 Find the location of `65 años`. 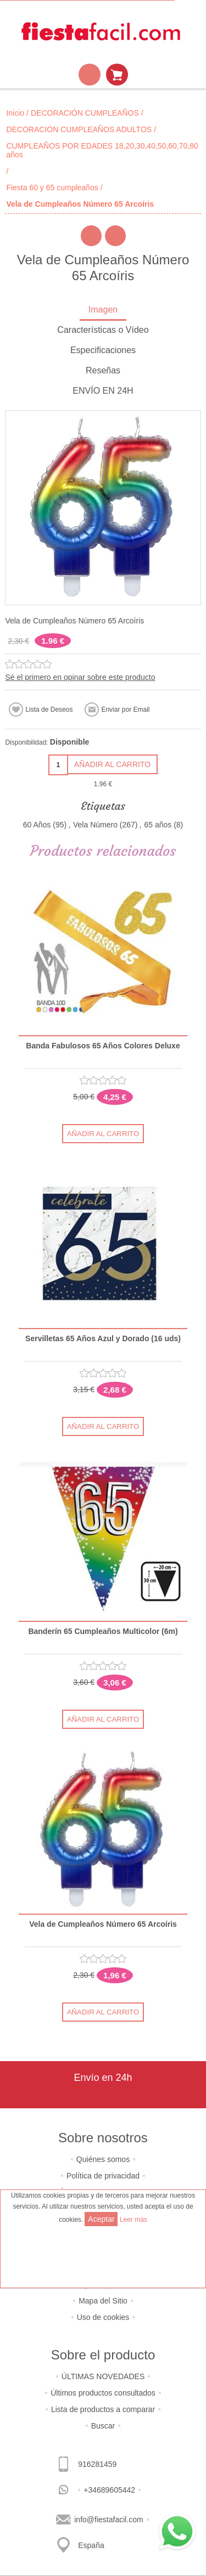

65 años is located at coordinates (157, 824).